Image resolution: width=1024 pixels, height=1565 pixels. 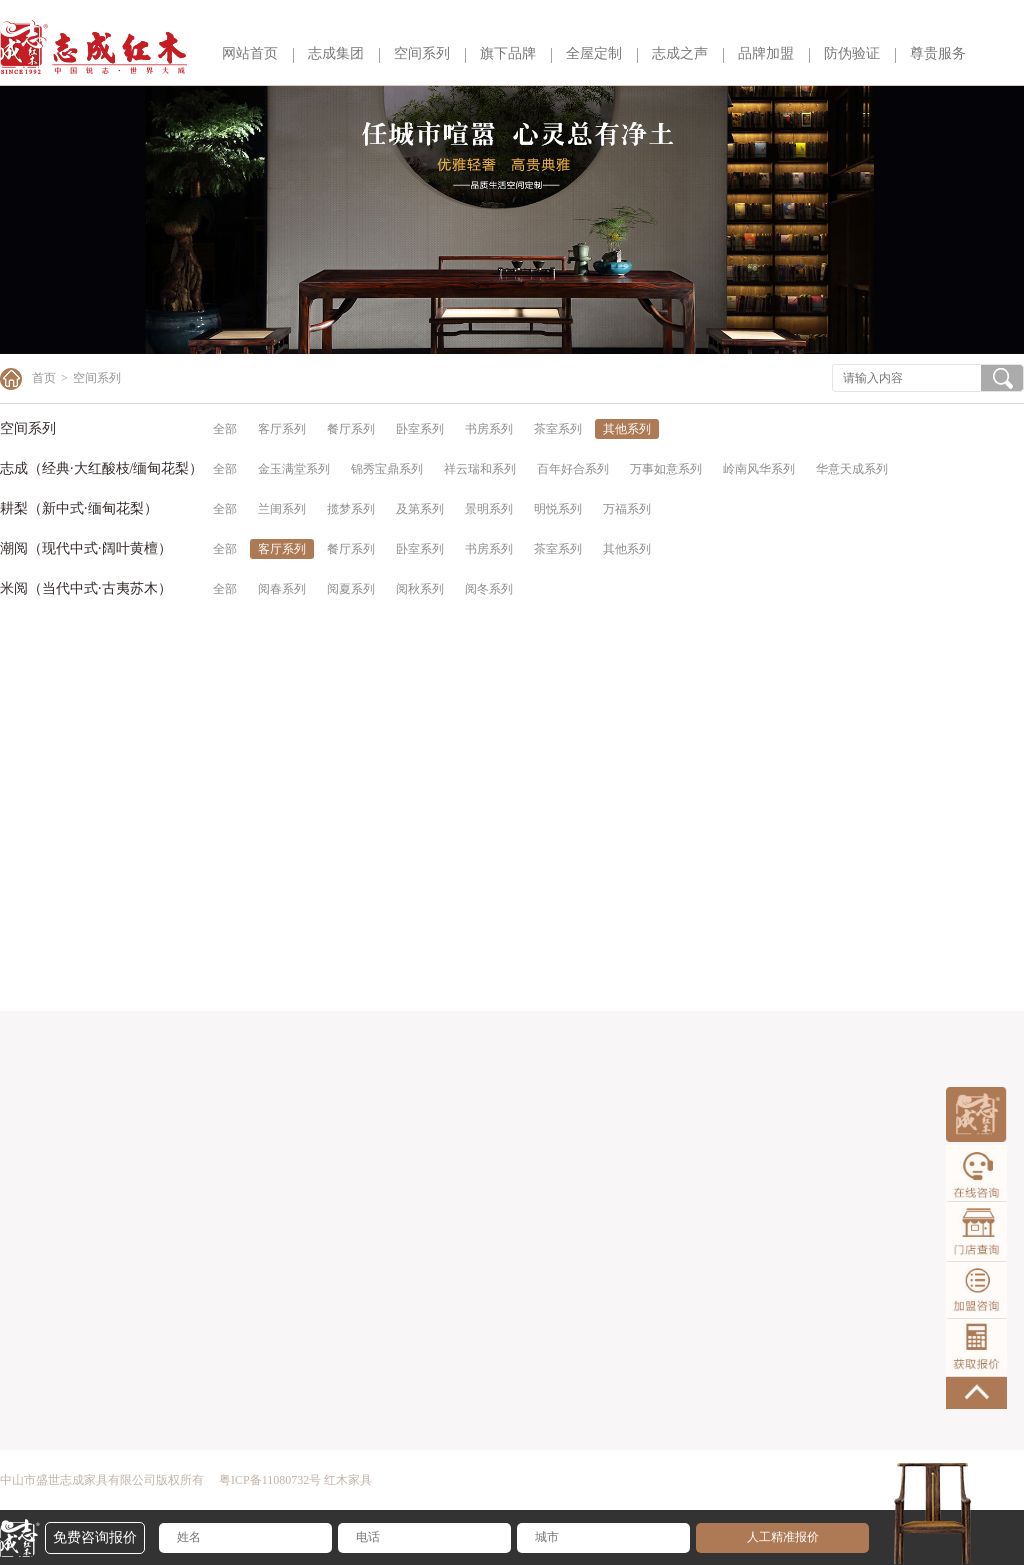 What do you see at coordinates (351, 589) in the screenshot?
I see `阅夏系列` at bounding box center [351, 589].